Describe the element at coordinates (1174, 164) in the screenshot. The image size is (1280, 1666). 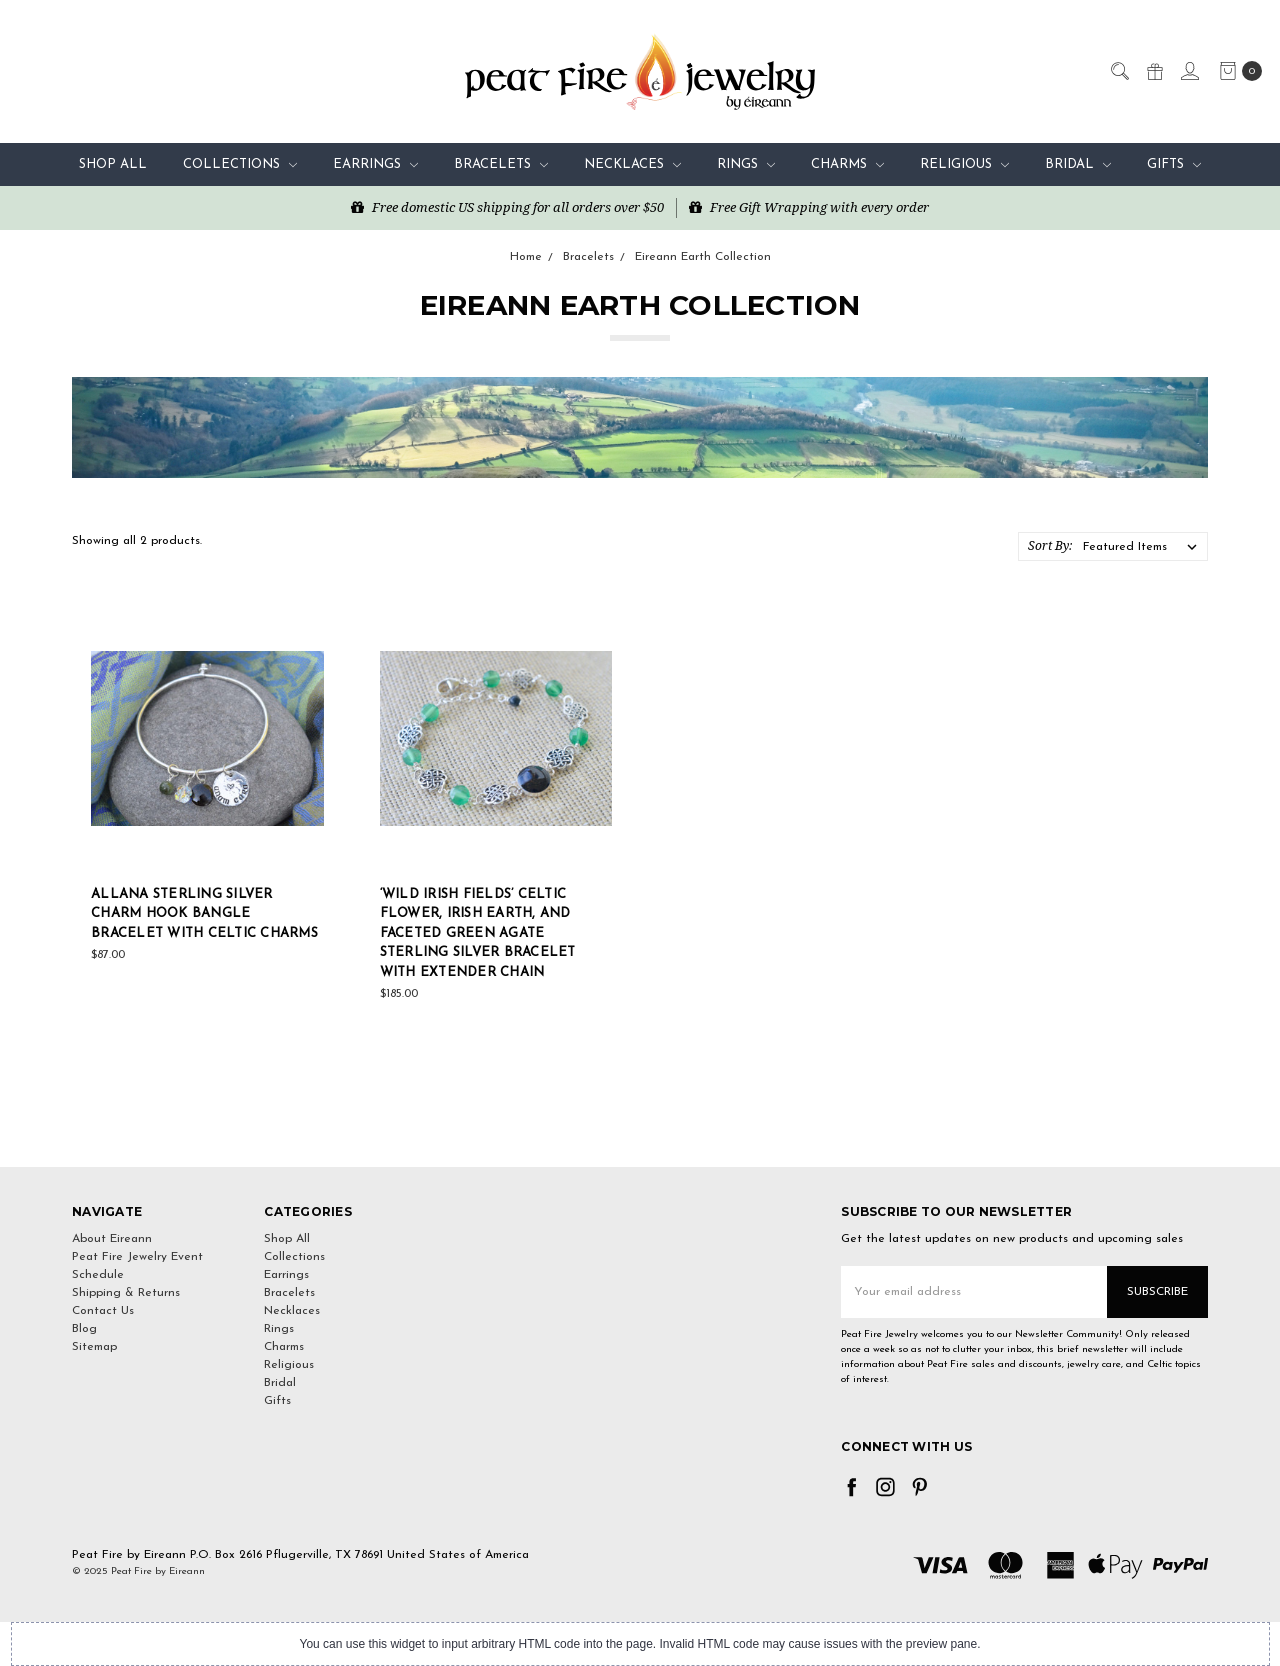
I see `Gifts` at that location.